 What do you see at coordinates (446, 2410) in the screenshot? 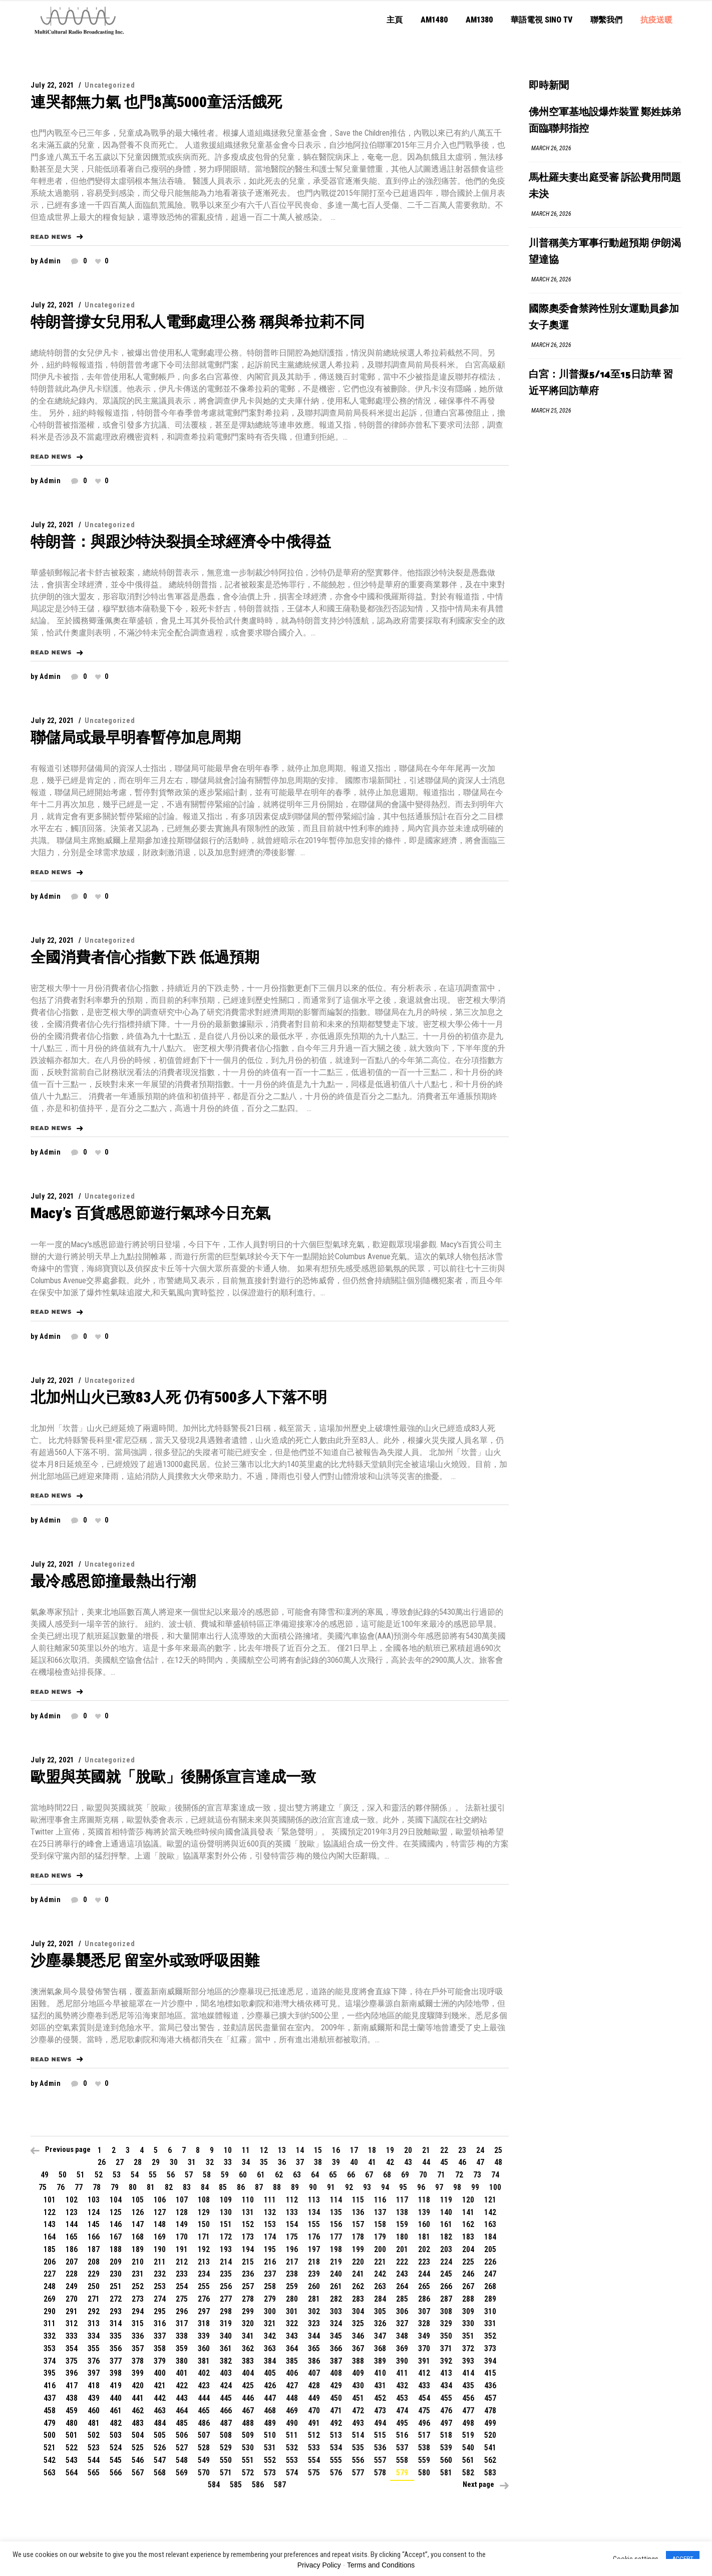
I see `476` at bounding box center [446, 2410].